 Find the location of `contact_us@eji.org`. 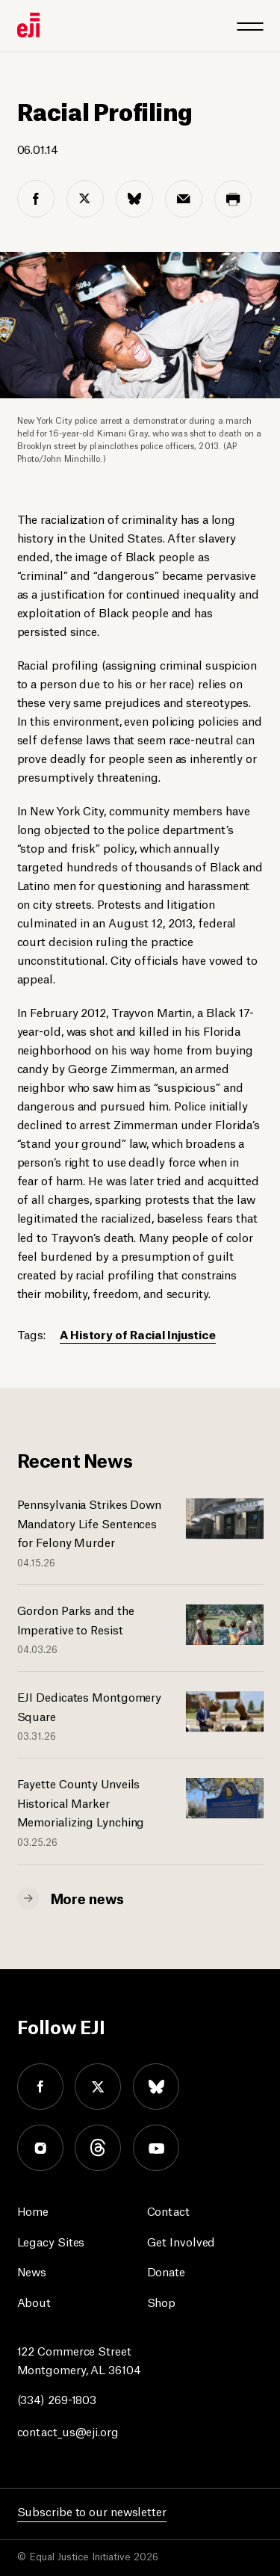

contact_us@eji.org is located at coordinates (68, 2430).